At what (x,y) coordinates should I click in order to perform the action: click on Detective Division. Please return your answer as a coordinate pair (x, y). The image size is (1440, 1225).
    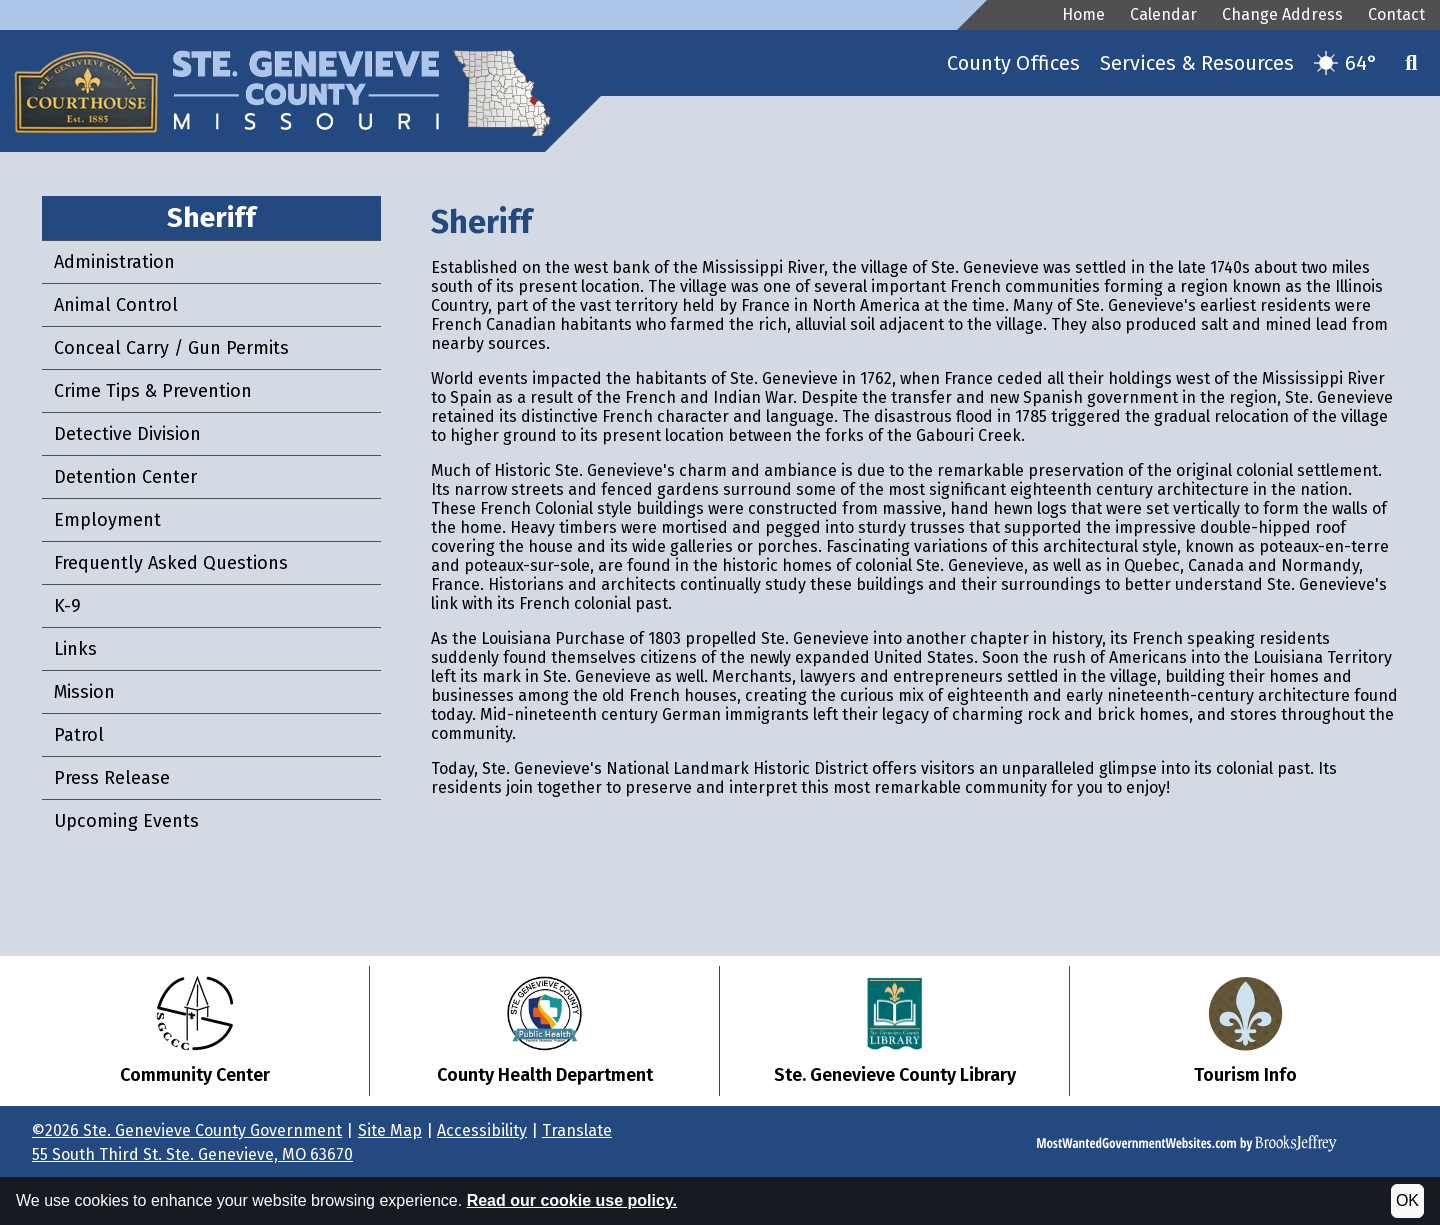
    Looking at the image, I should click on (127, 434).